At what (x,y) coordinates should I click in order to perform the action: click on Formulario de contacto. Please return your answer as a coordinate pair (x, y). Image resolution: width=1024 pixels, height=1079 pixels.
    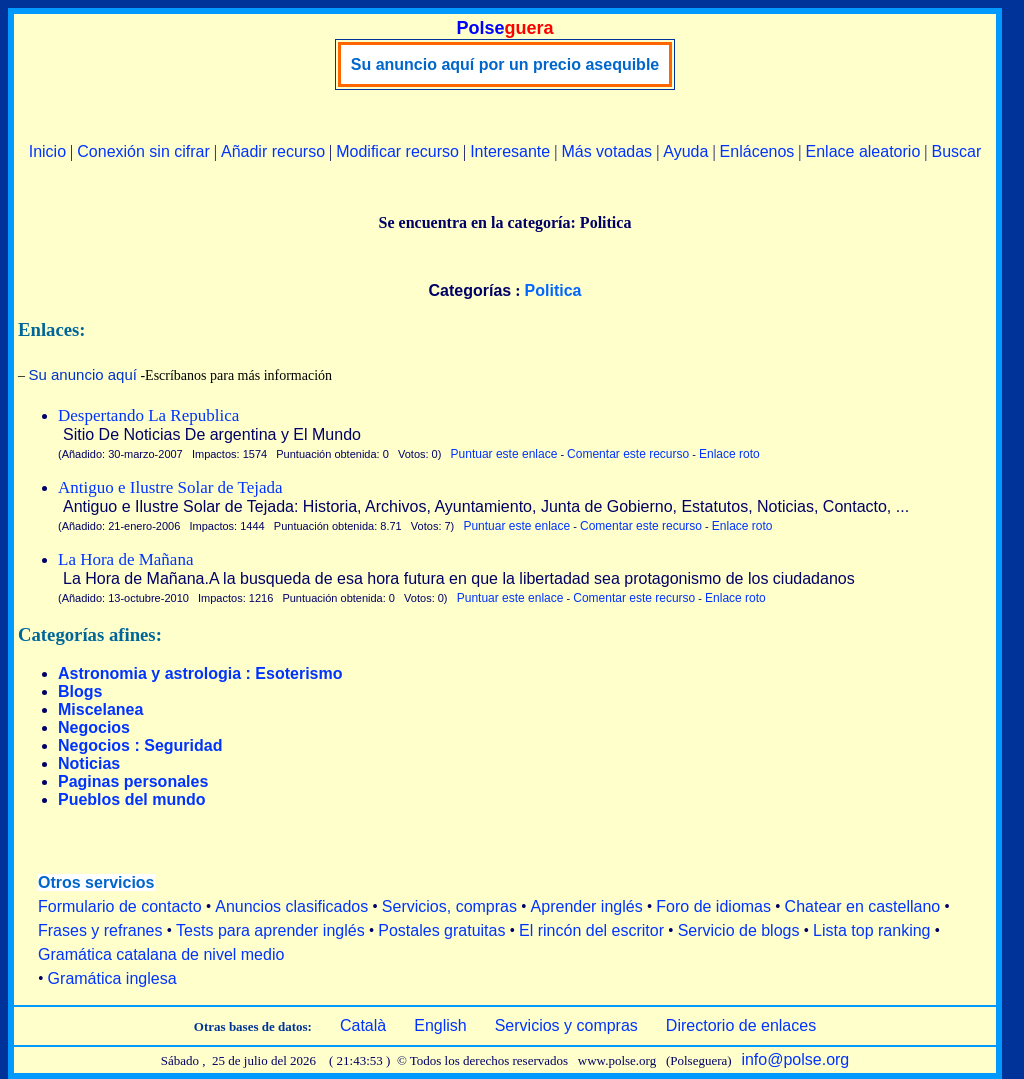
    Looking at the image, I should click on (120, 906).